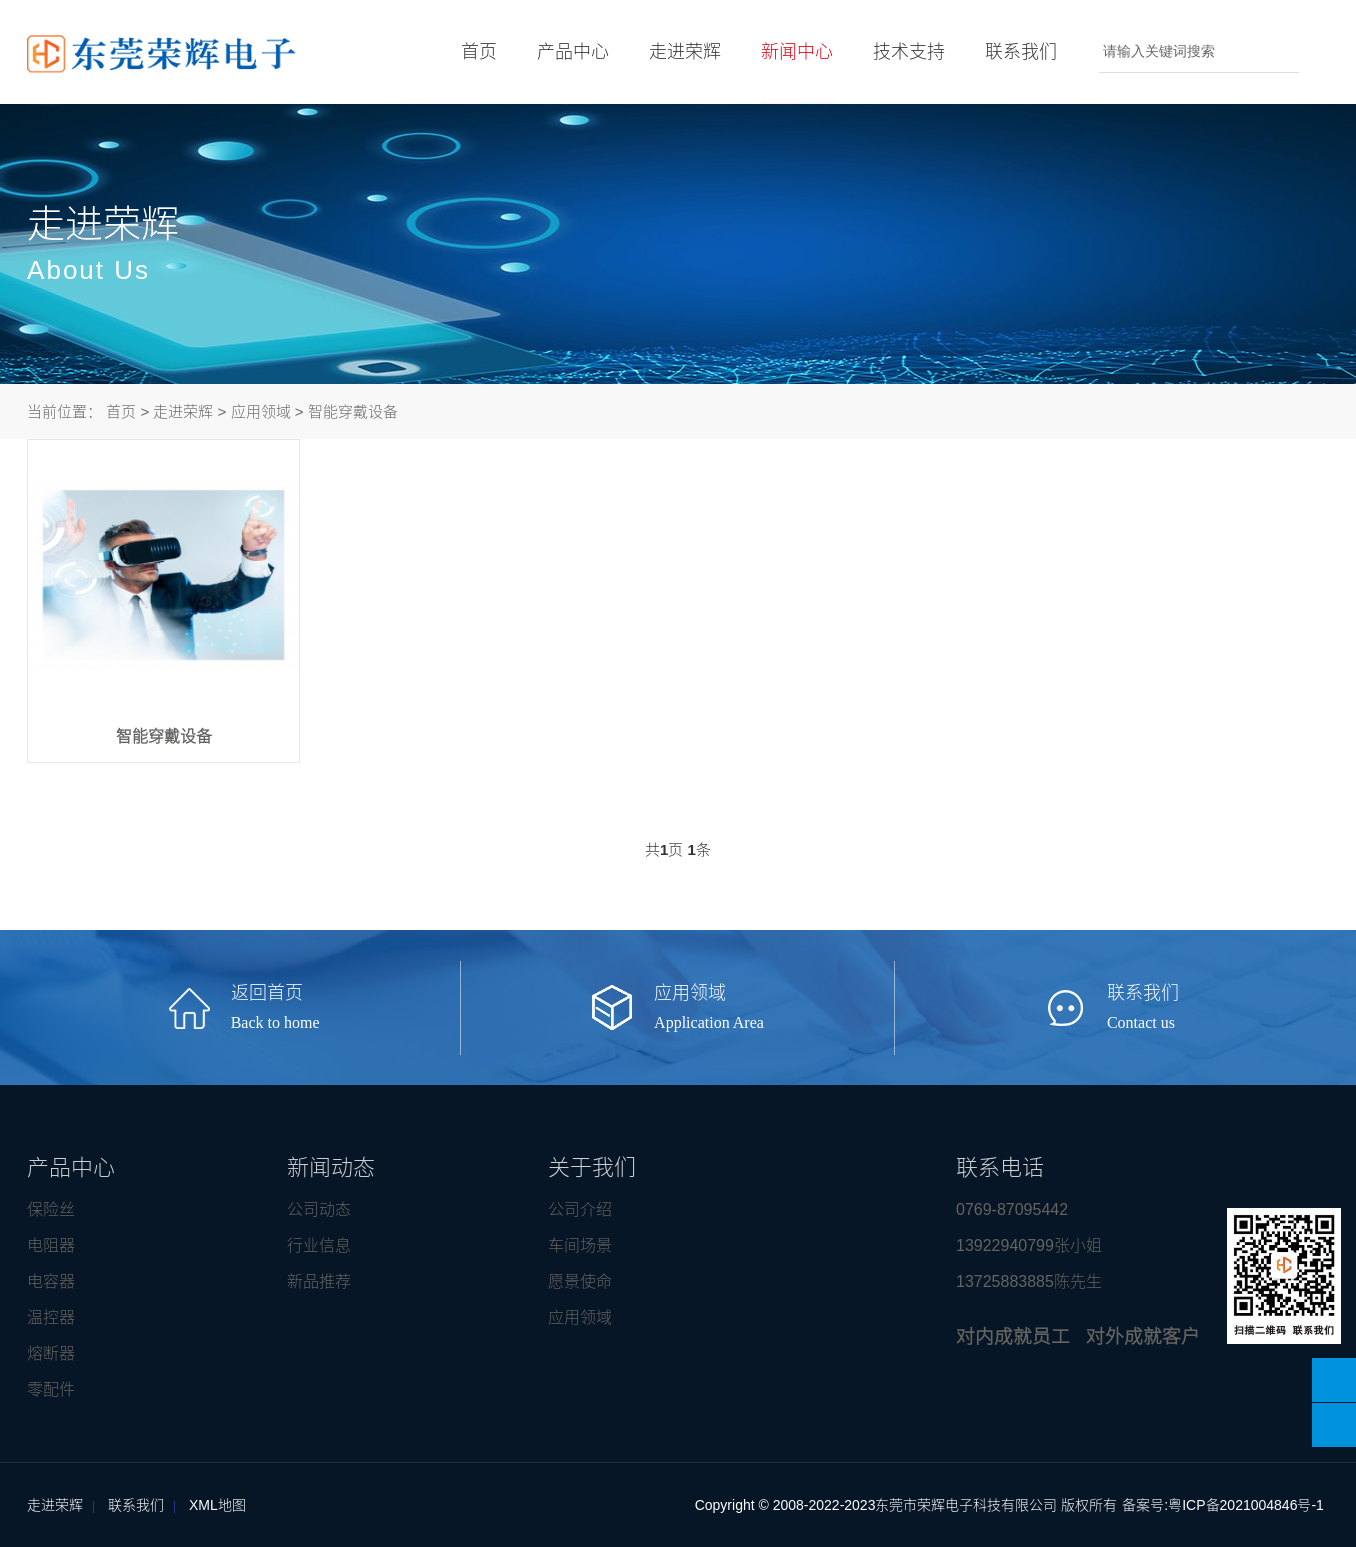  I want to click on 新品推荐, so click(319, 1281).